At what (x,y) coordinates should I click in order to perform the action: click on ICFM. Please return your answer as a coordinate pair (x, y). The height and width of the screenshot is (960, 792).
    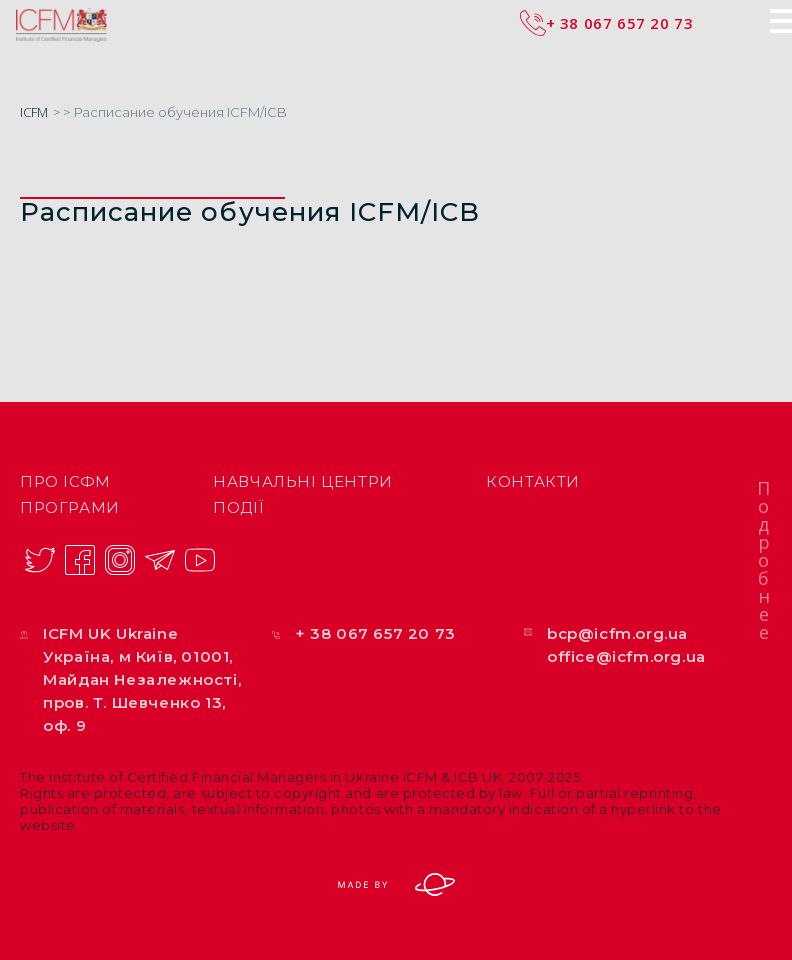
    Looking at the image, I should click on (34, 112).